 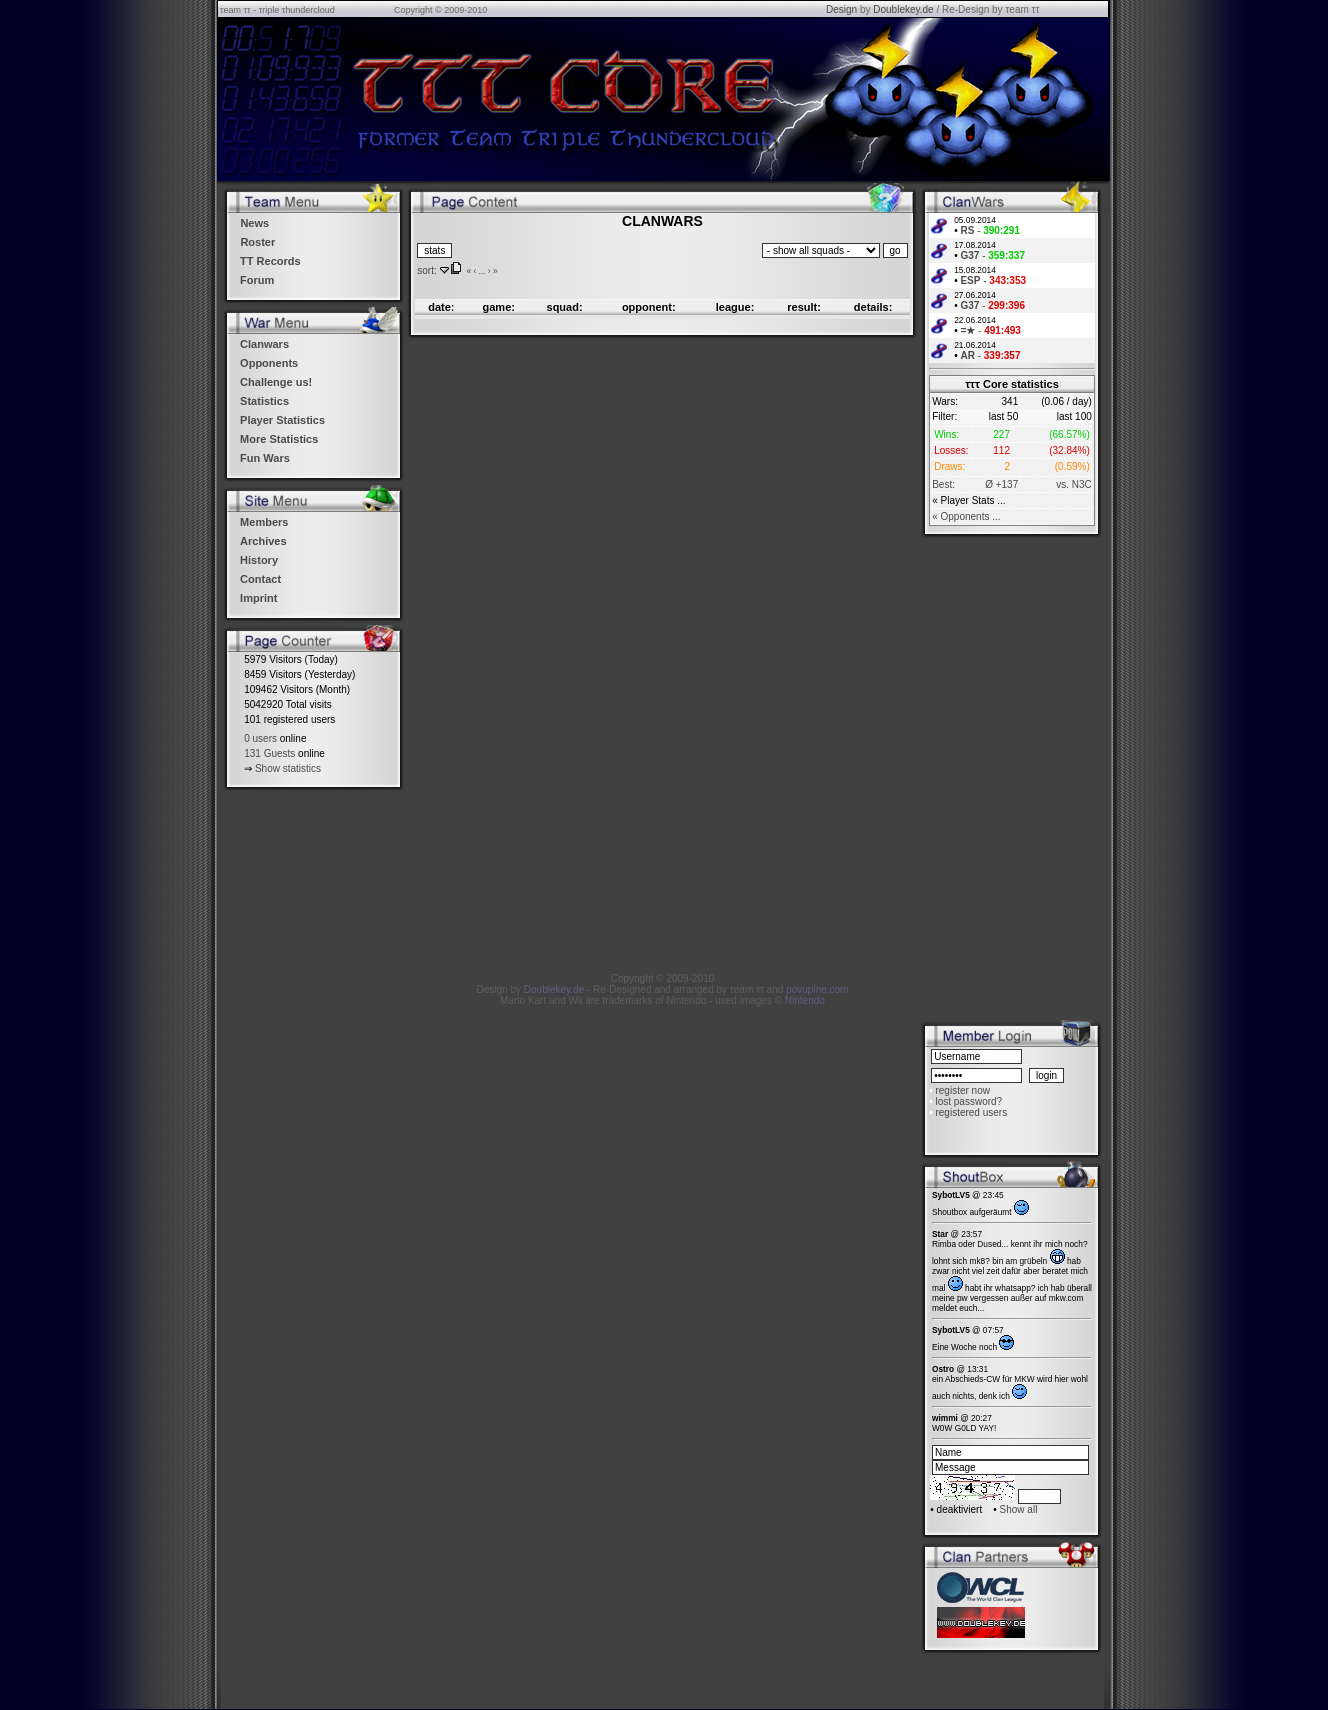 I want to click on sort:, so click(x=426, y=270).